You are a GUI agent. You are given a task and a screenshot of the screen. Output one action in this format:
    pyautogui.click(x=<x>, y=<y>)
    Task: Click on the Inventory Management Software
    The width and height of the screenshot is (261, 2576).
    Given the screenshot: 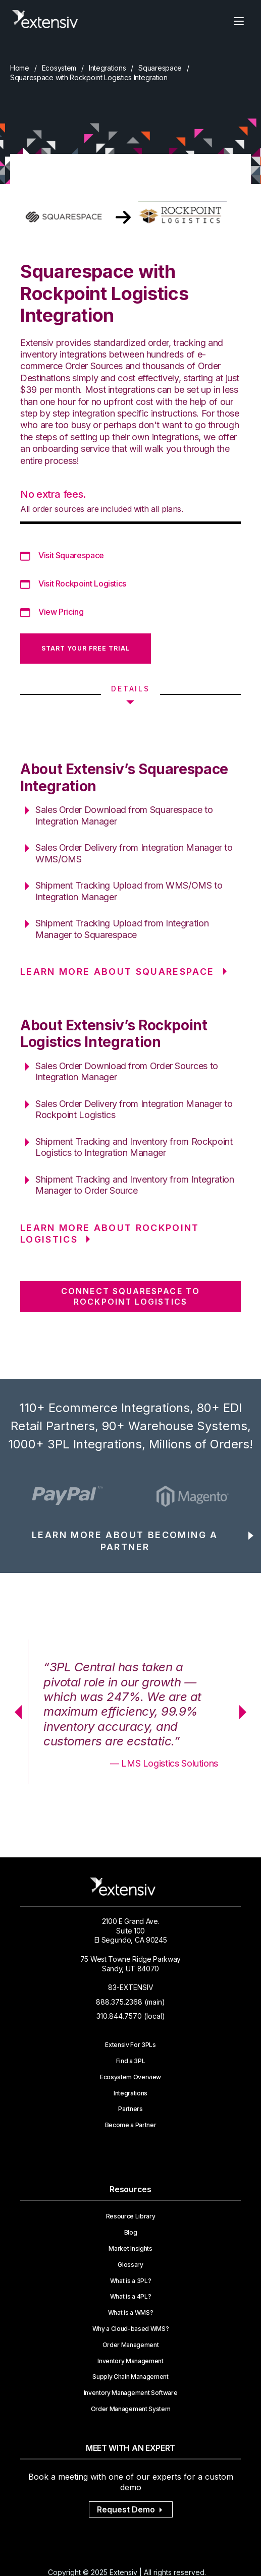 What is the action you would take?
    pyautogui.click(x=131, y=2392)
    